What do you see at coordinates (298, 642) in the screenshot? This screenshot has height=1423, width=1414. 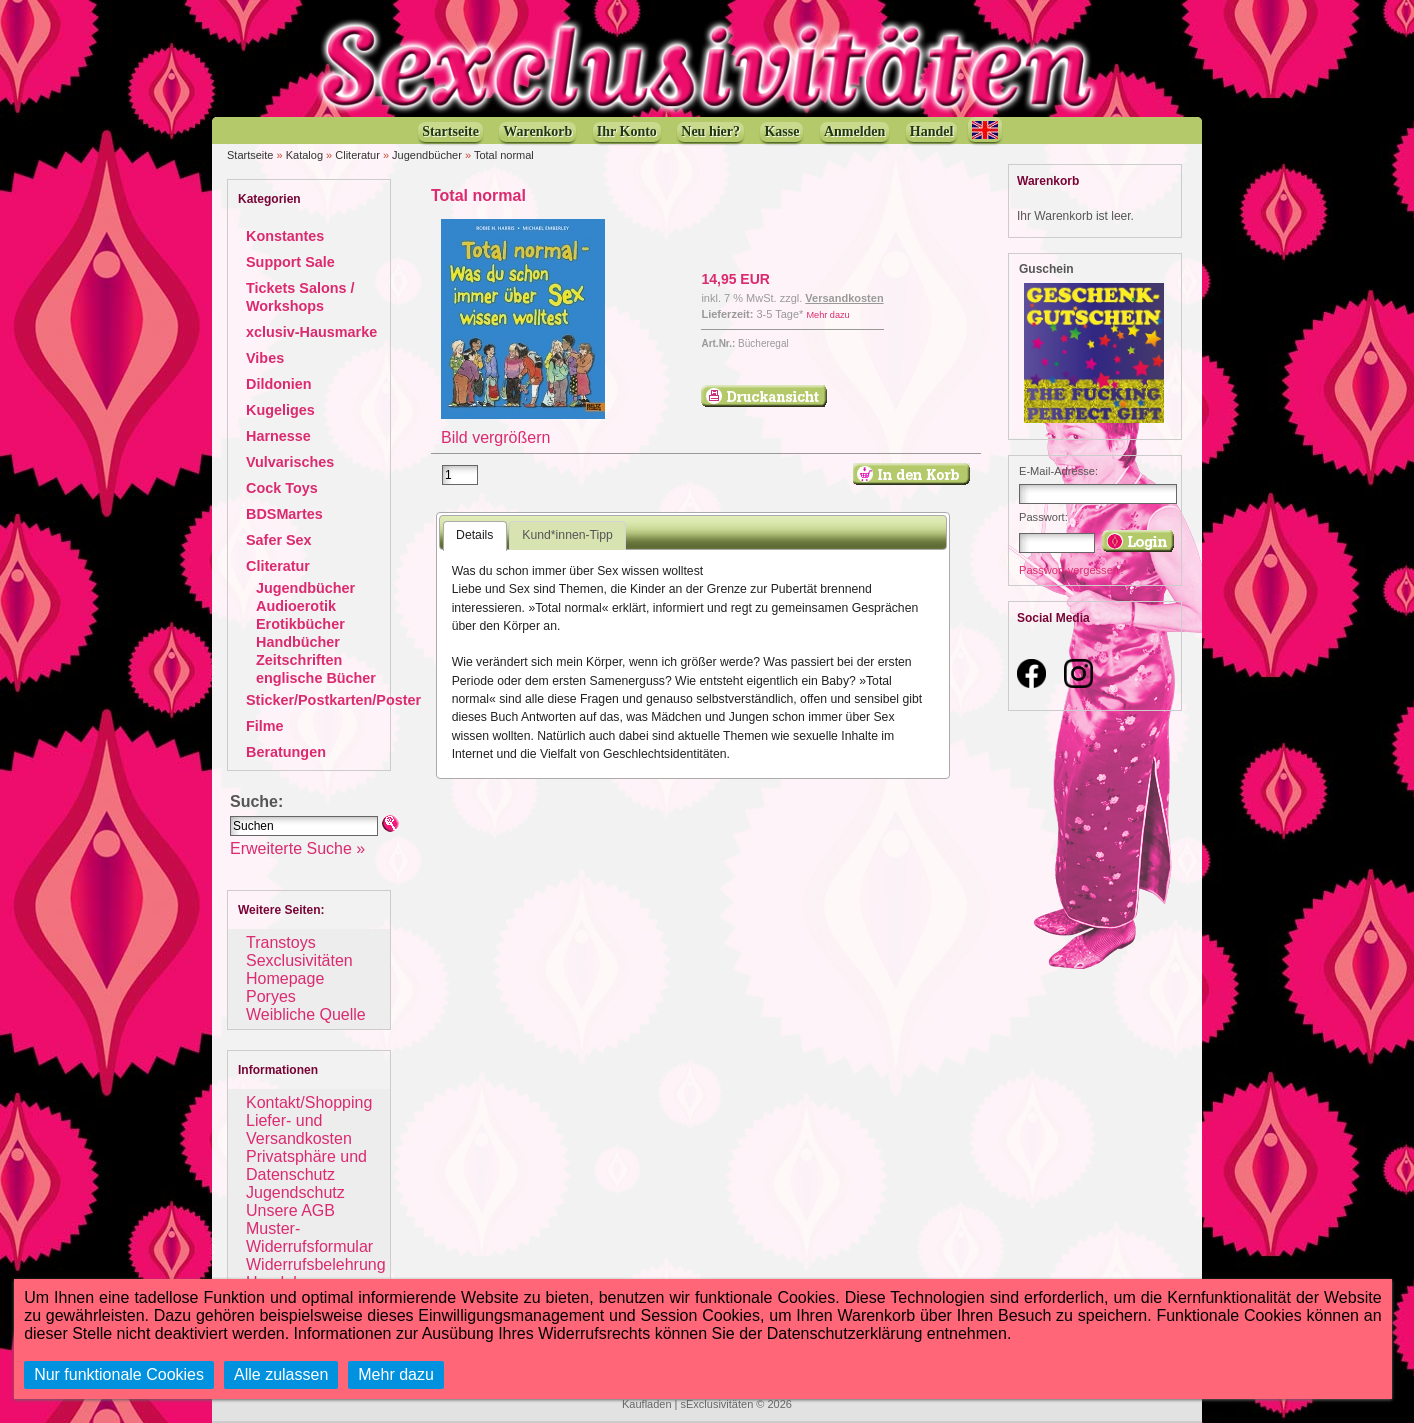 I see `Handbücher` at bounding box center [298, 642].